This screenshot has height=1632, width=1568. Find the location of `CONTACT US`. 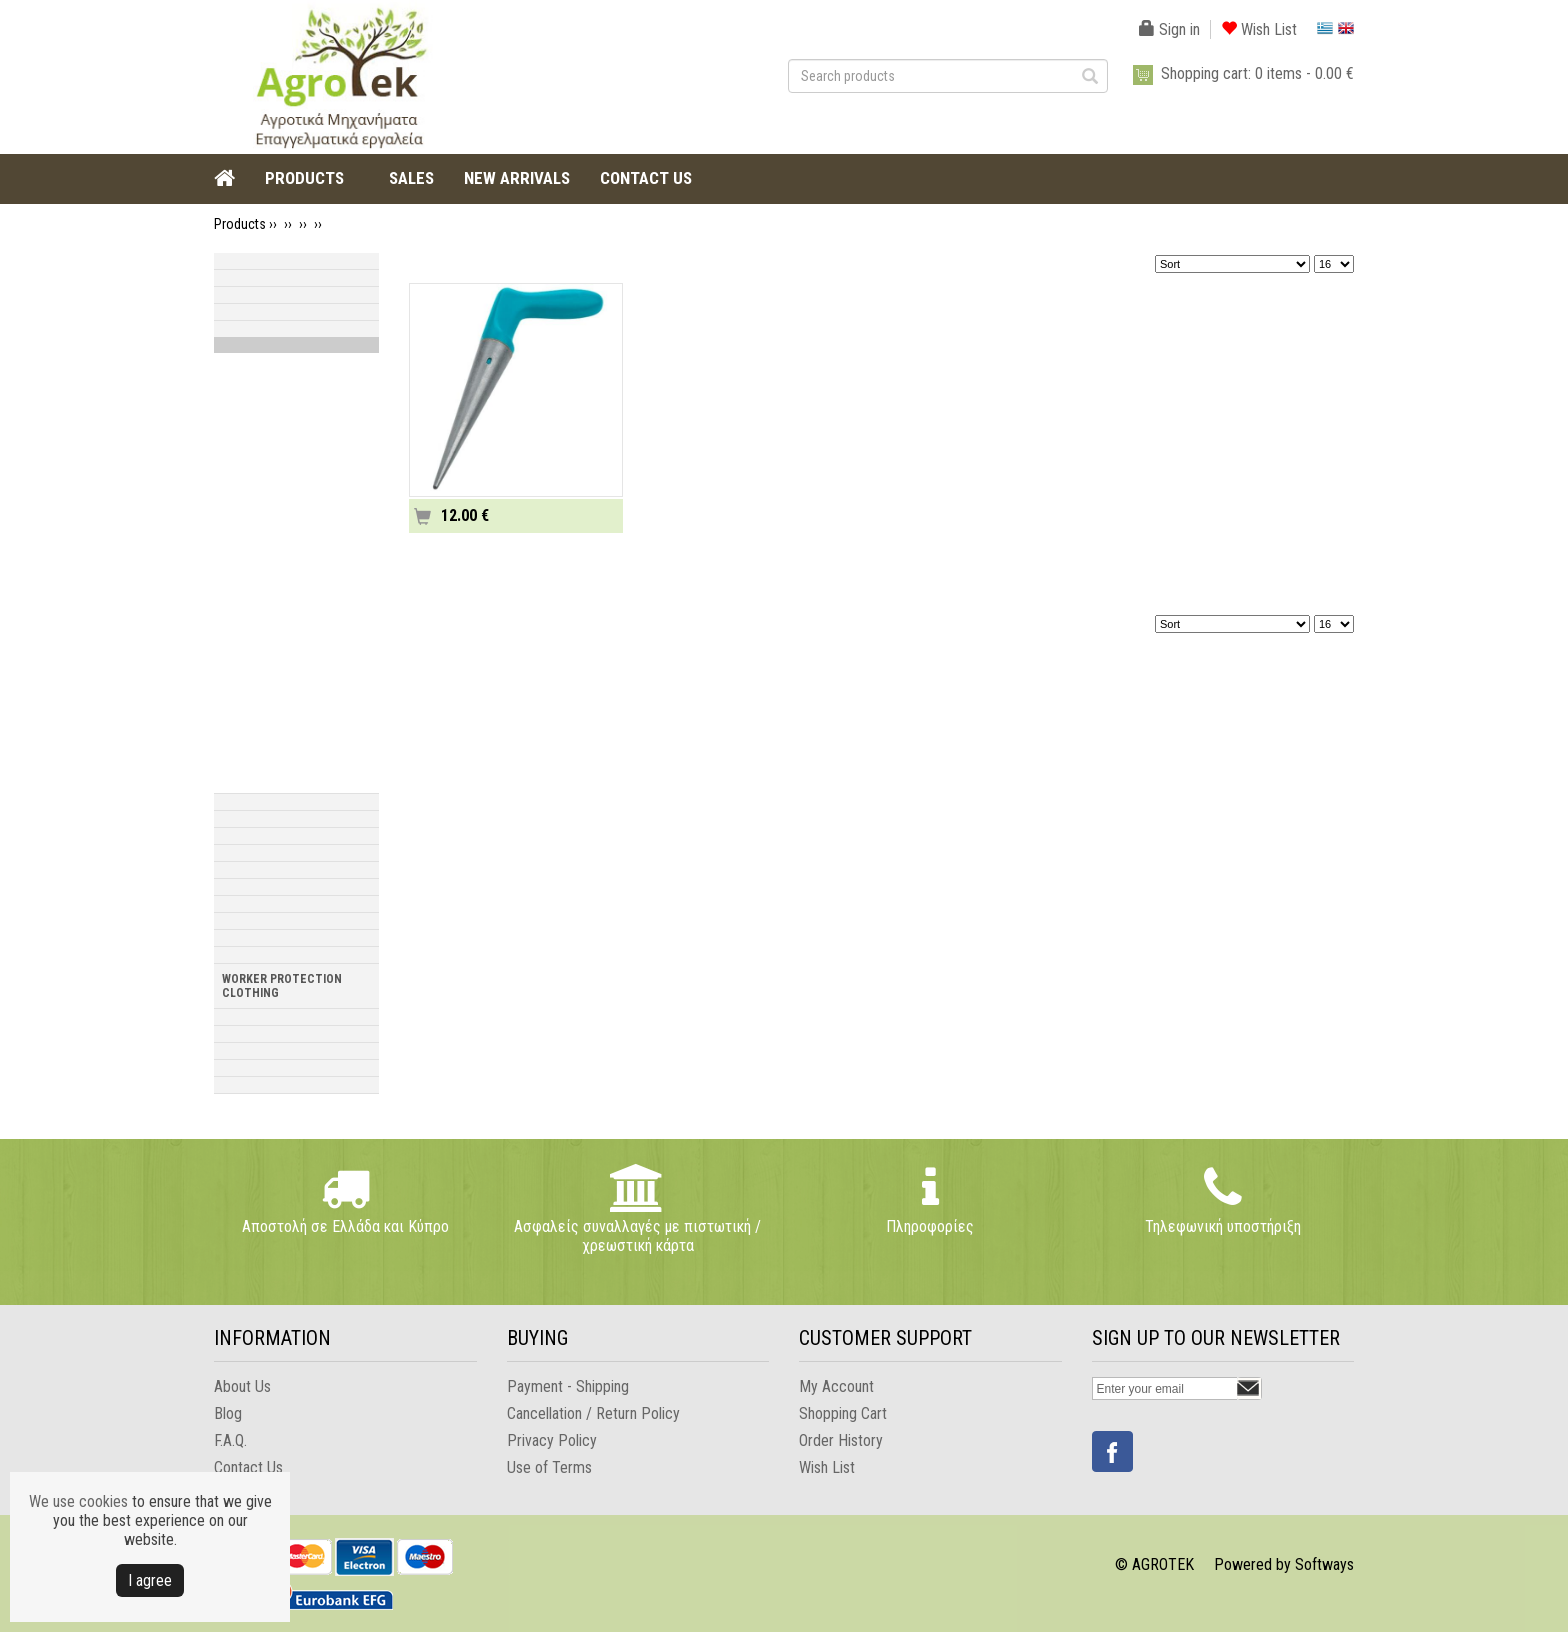

CONTACT US is located at coordinates (646, 178).